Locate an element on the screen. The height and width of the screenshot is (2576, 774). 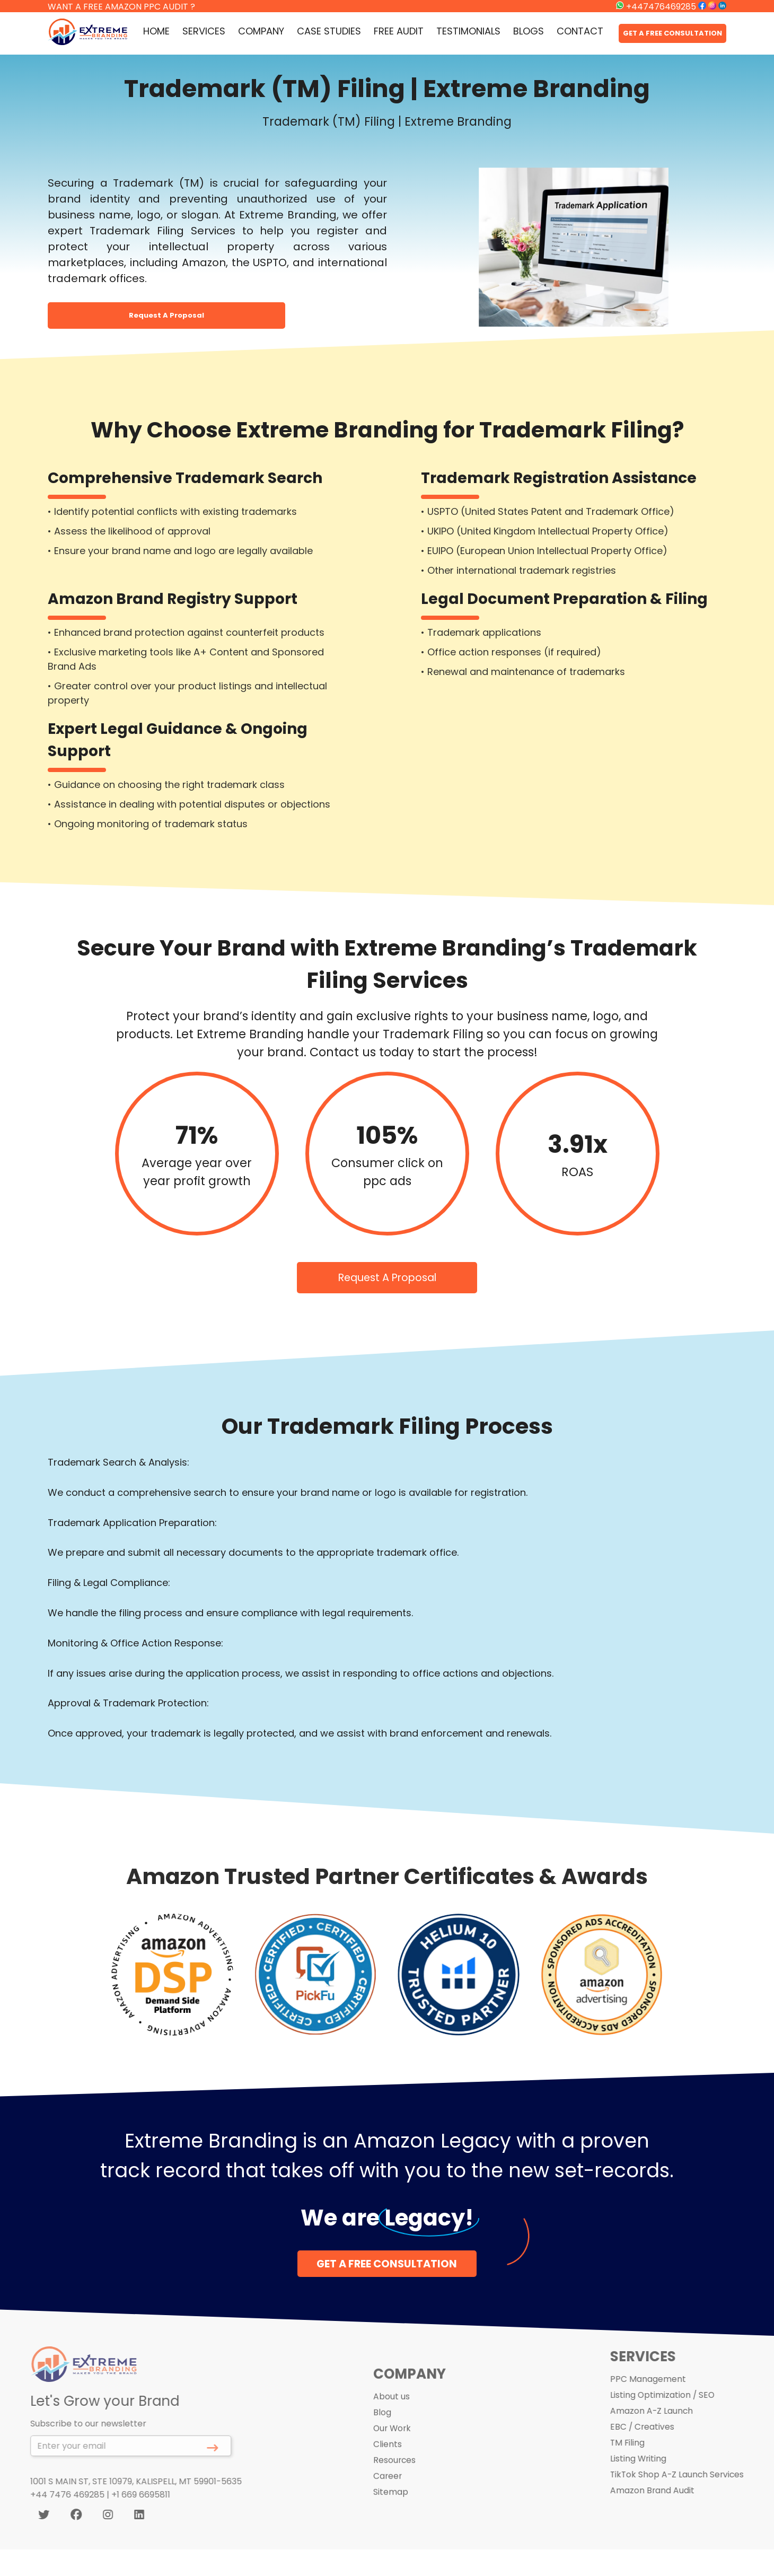
PPC Management is located at coordinates (669, 2374).